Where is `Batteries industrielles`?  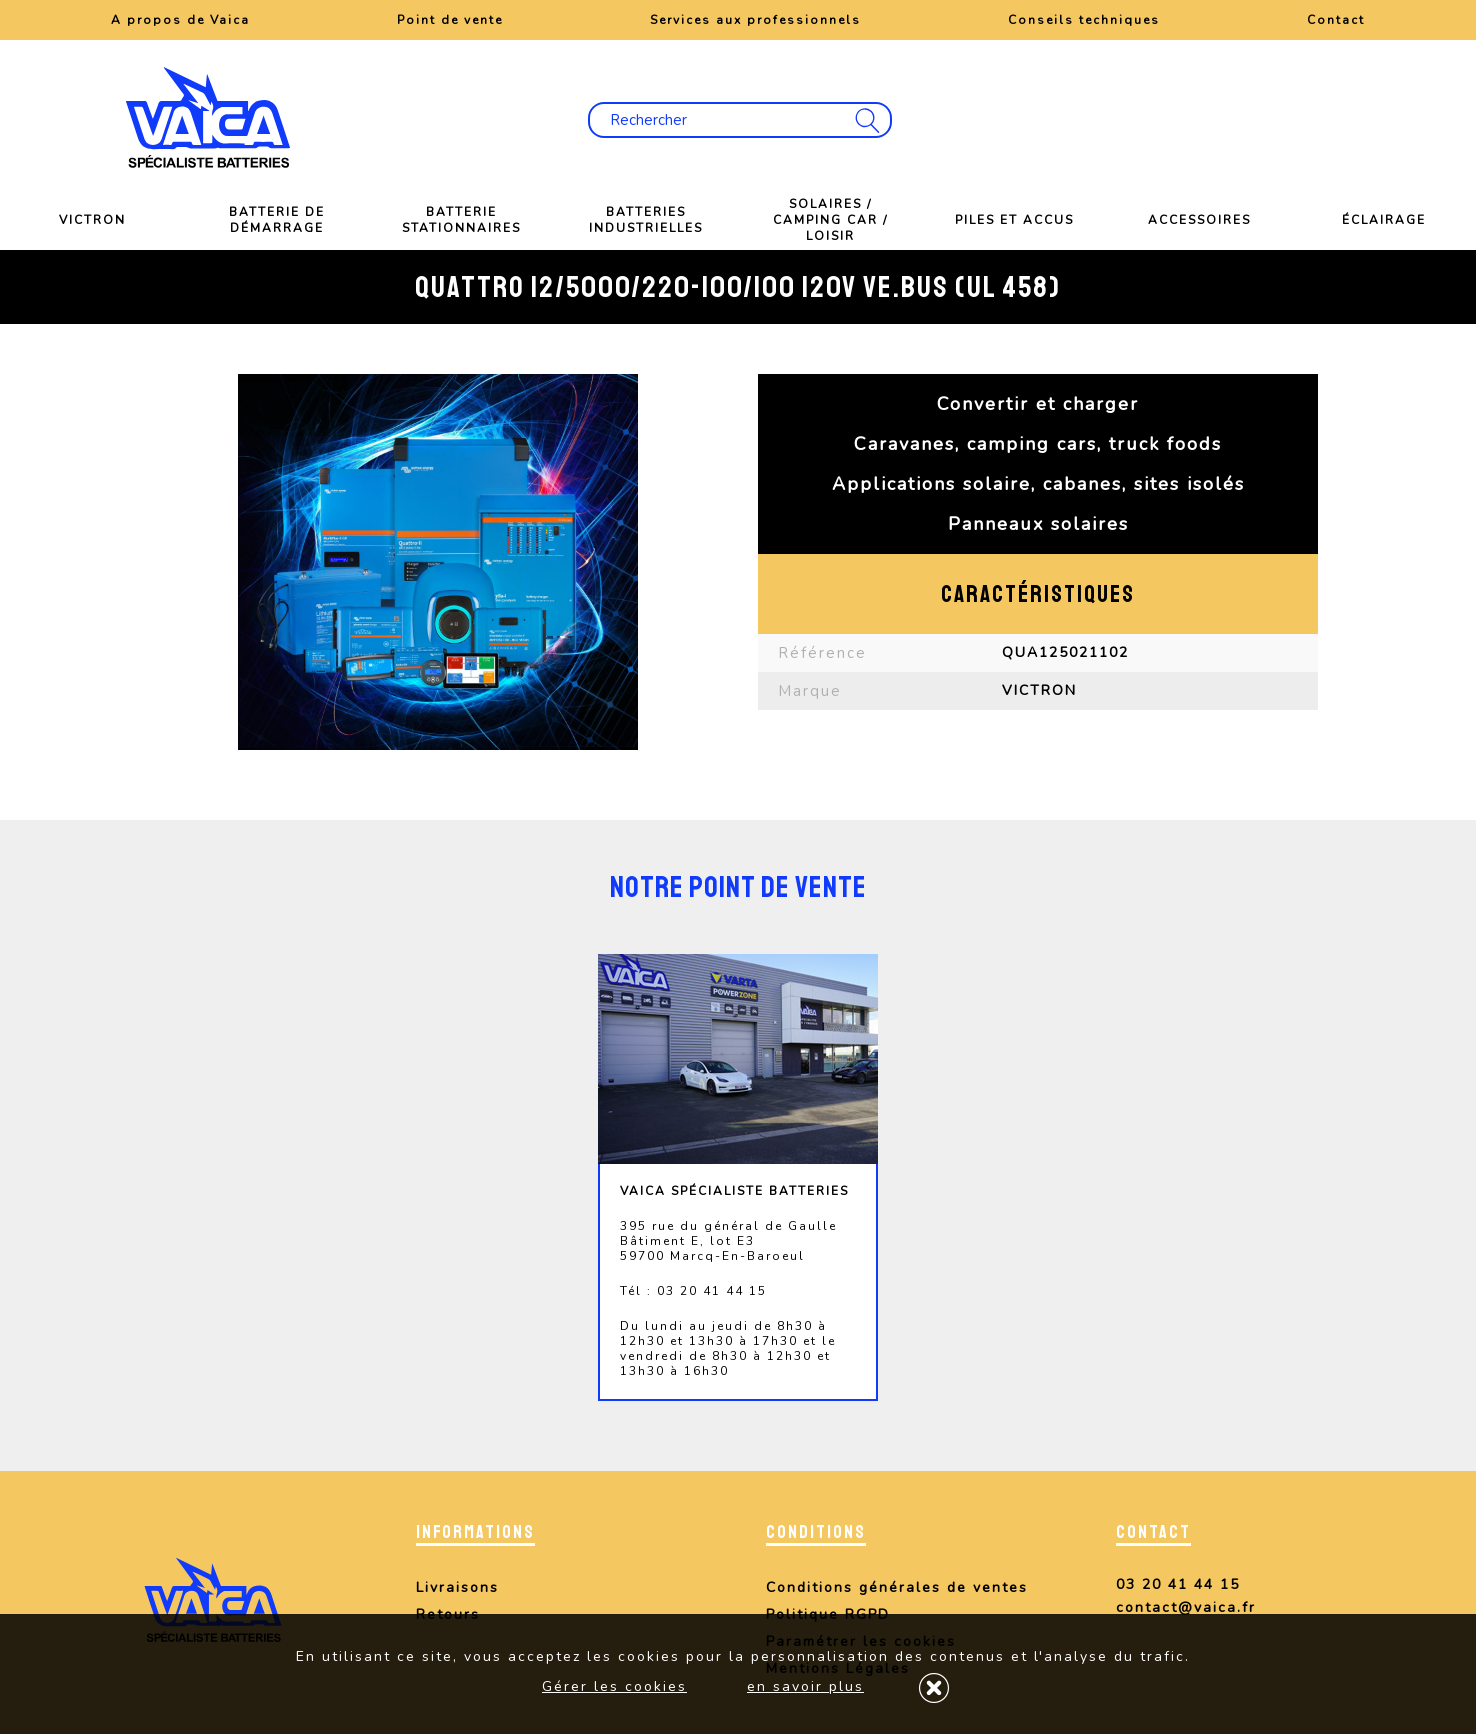 Batteries industrielles is located at coordinates (646, 220).